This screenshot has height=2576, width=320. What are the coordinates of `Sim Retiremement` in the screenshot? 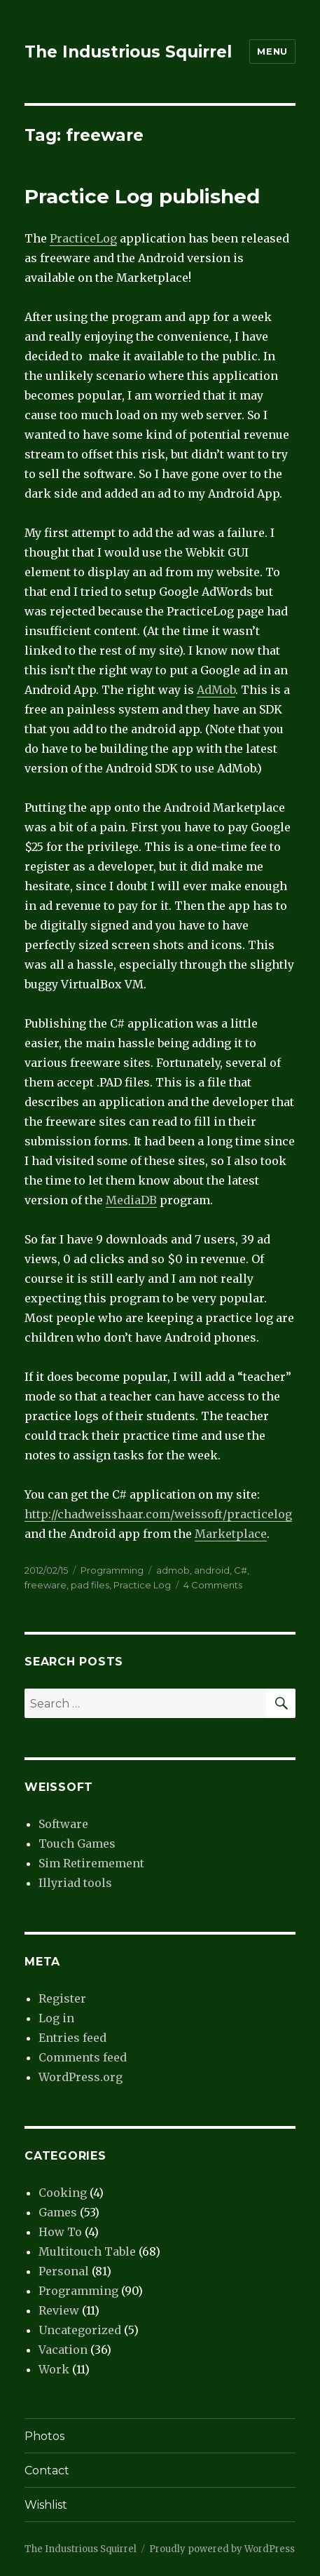 It's located at (91, 1863).